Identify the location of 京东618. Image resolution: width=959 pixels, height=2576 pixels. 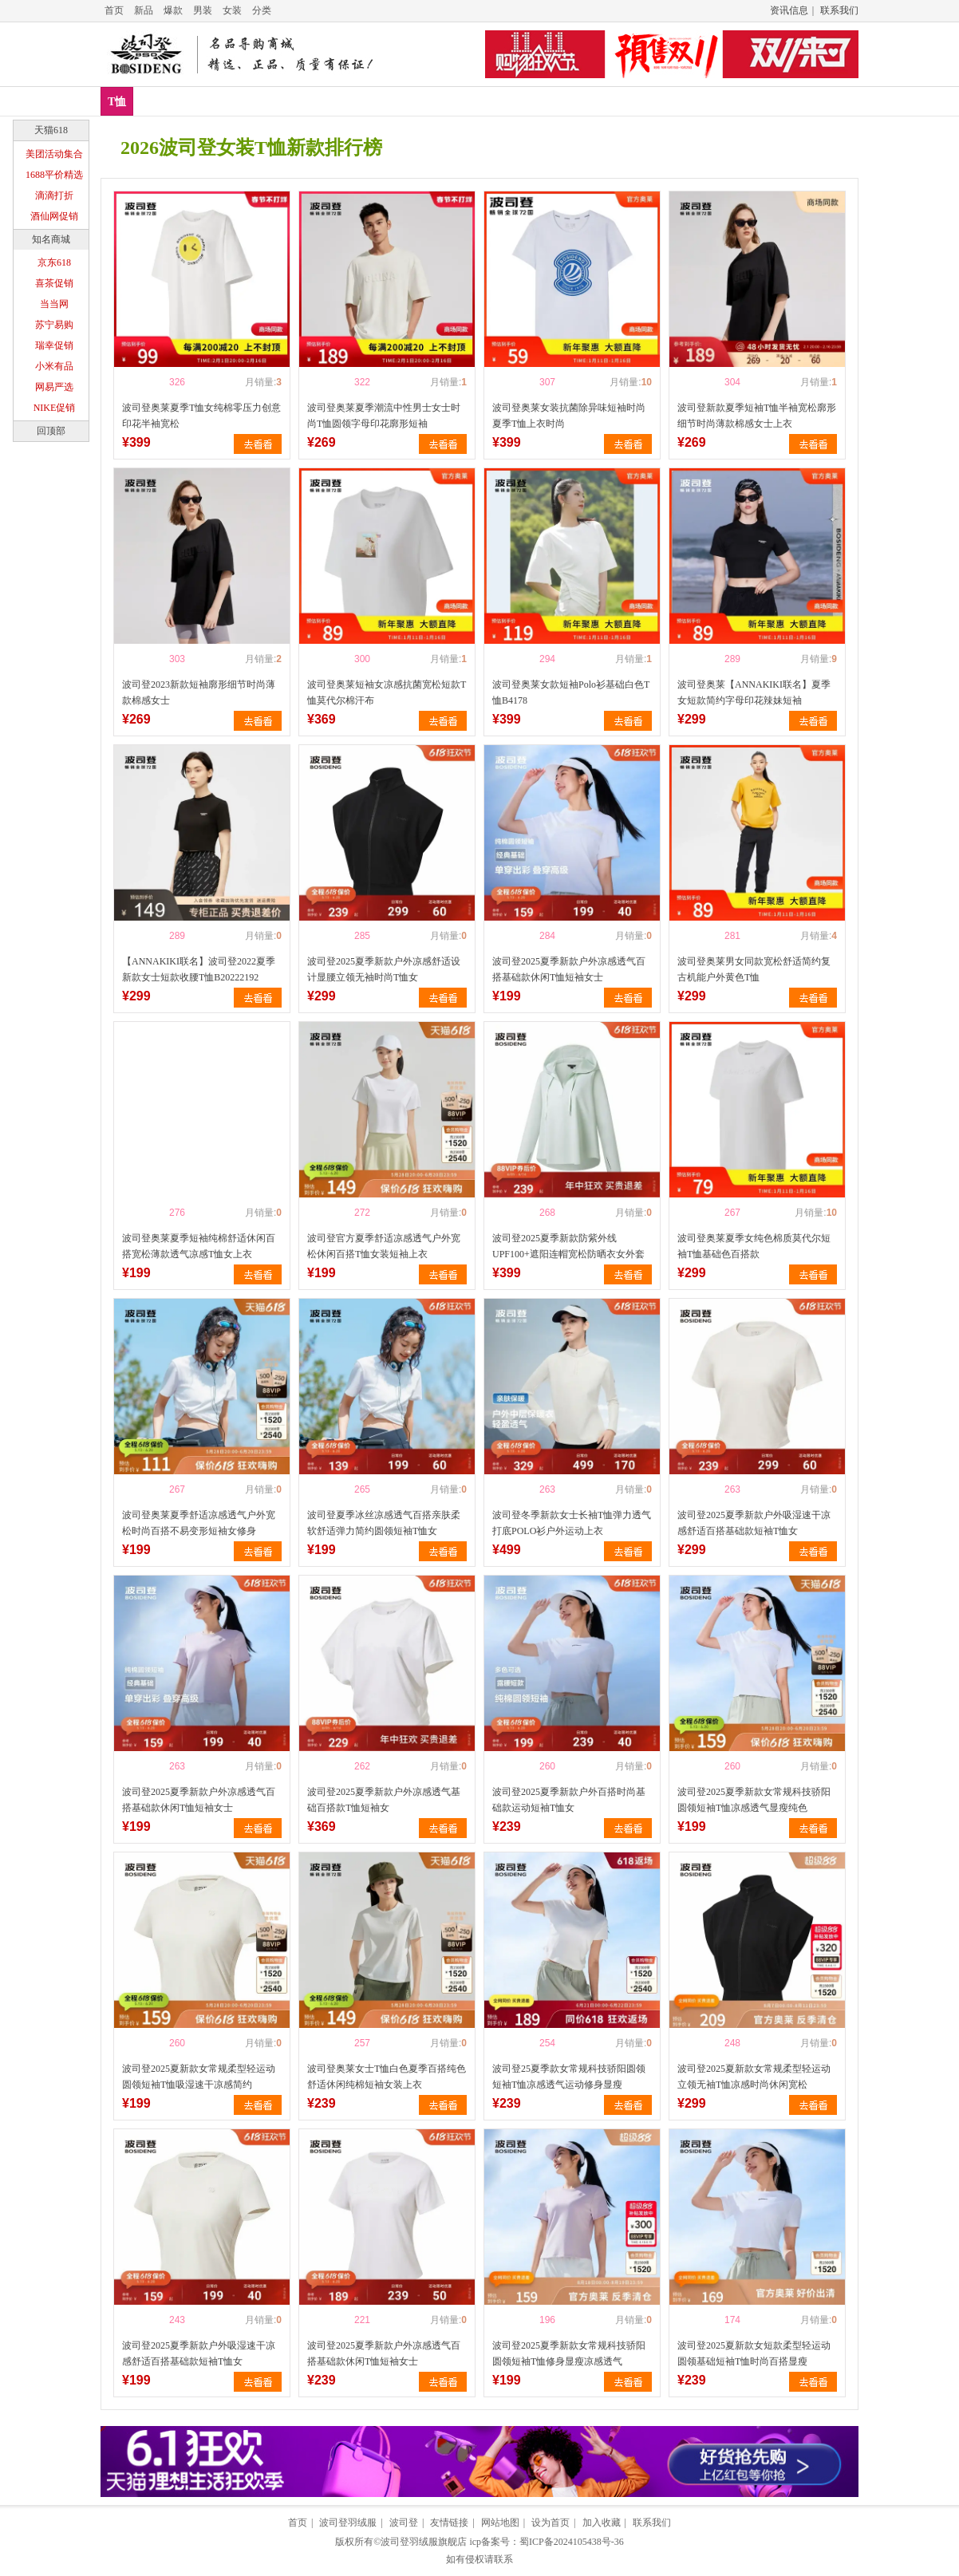
(54, 262).